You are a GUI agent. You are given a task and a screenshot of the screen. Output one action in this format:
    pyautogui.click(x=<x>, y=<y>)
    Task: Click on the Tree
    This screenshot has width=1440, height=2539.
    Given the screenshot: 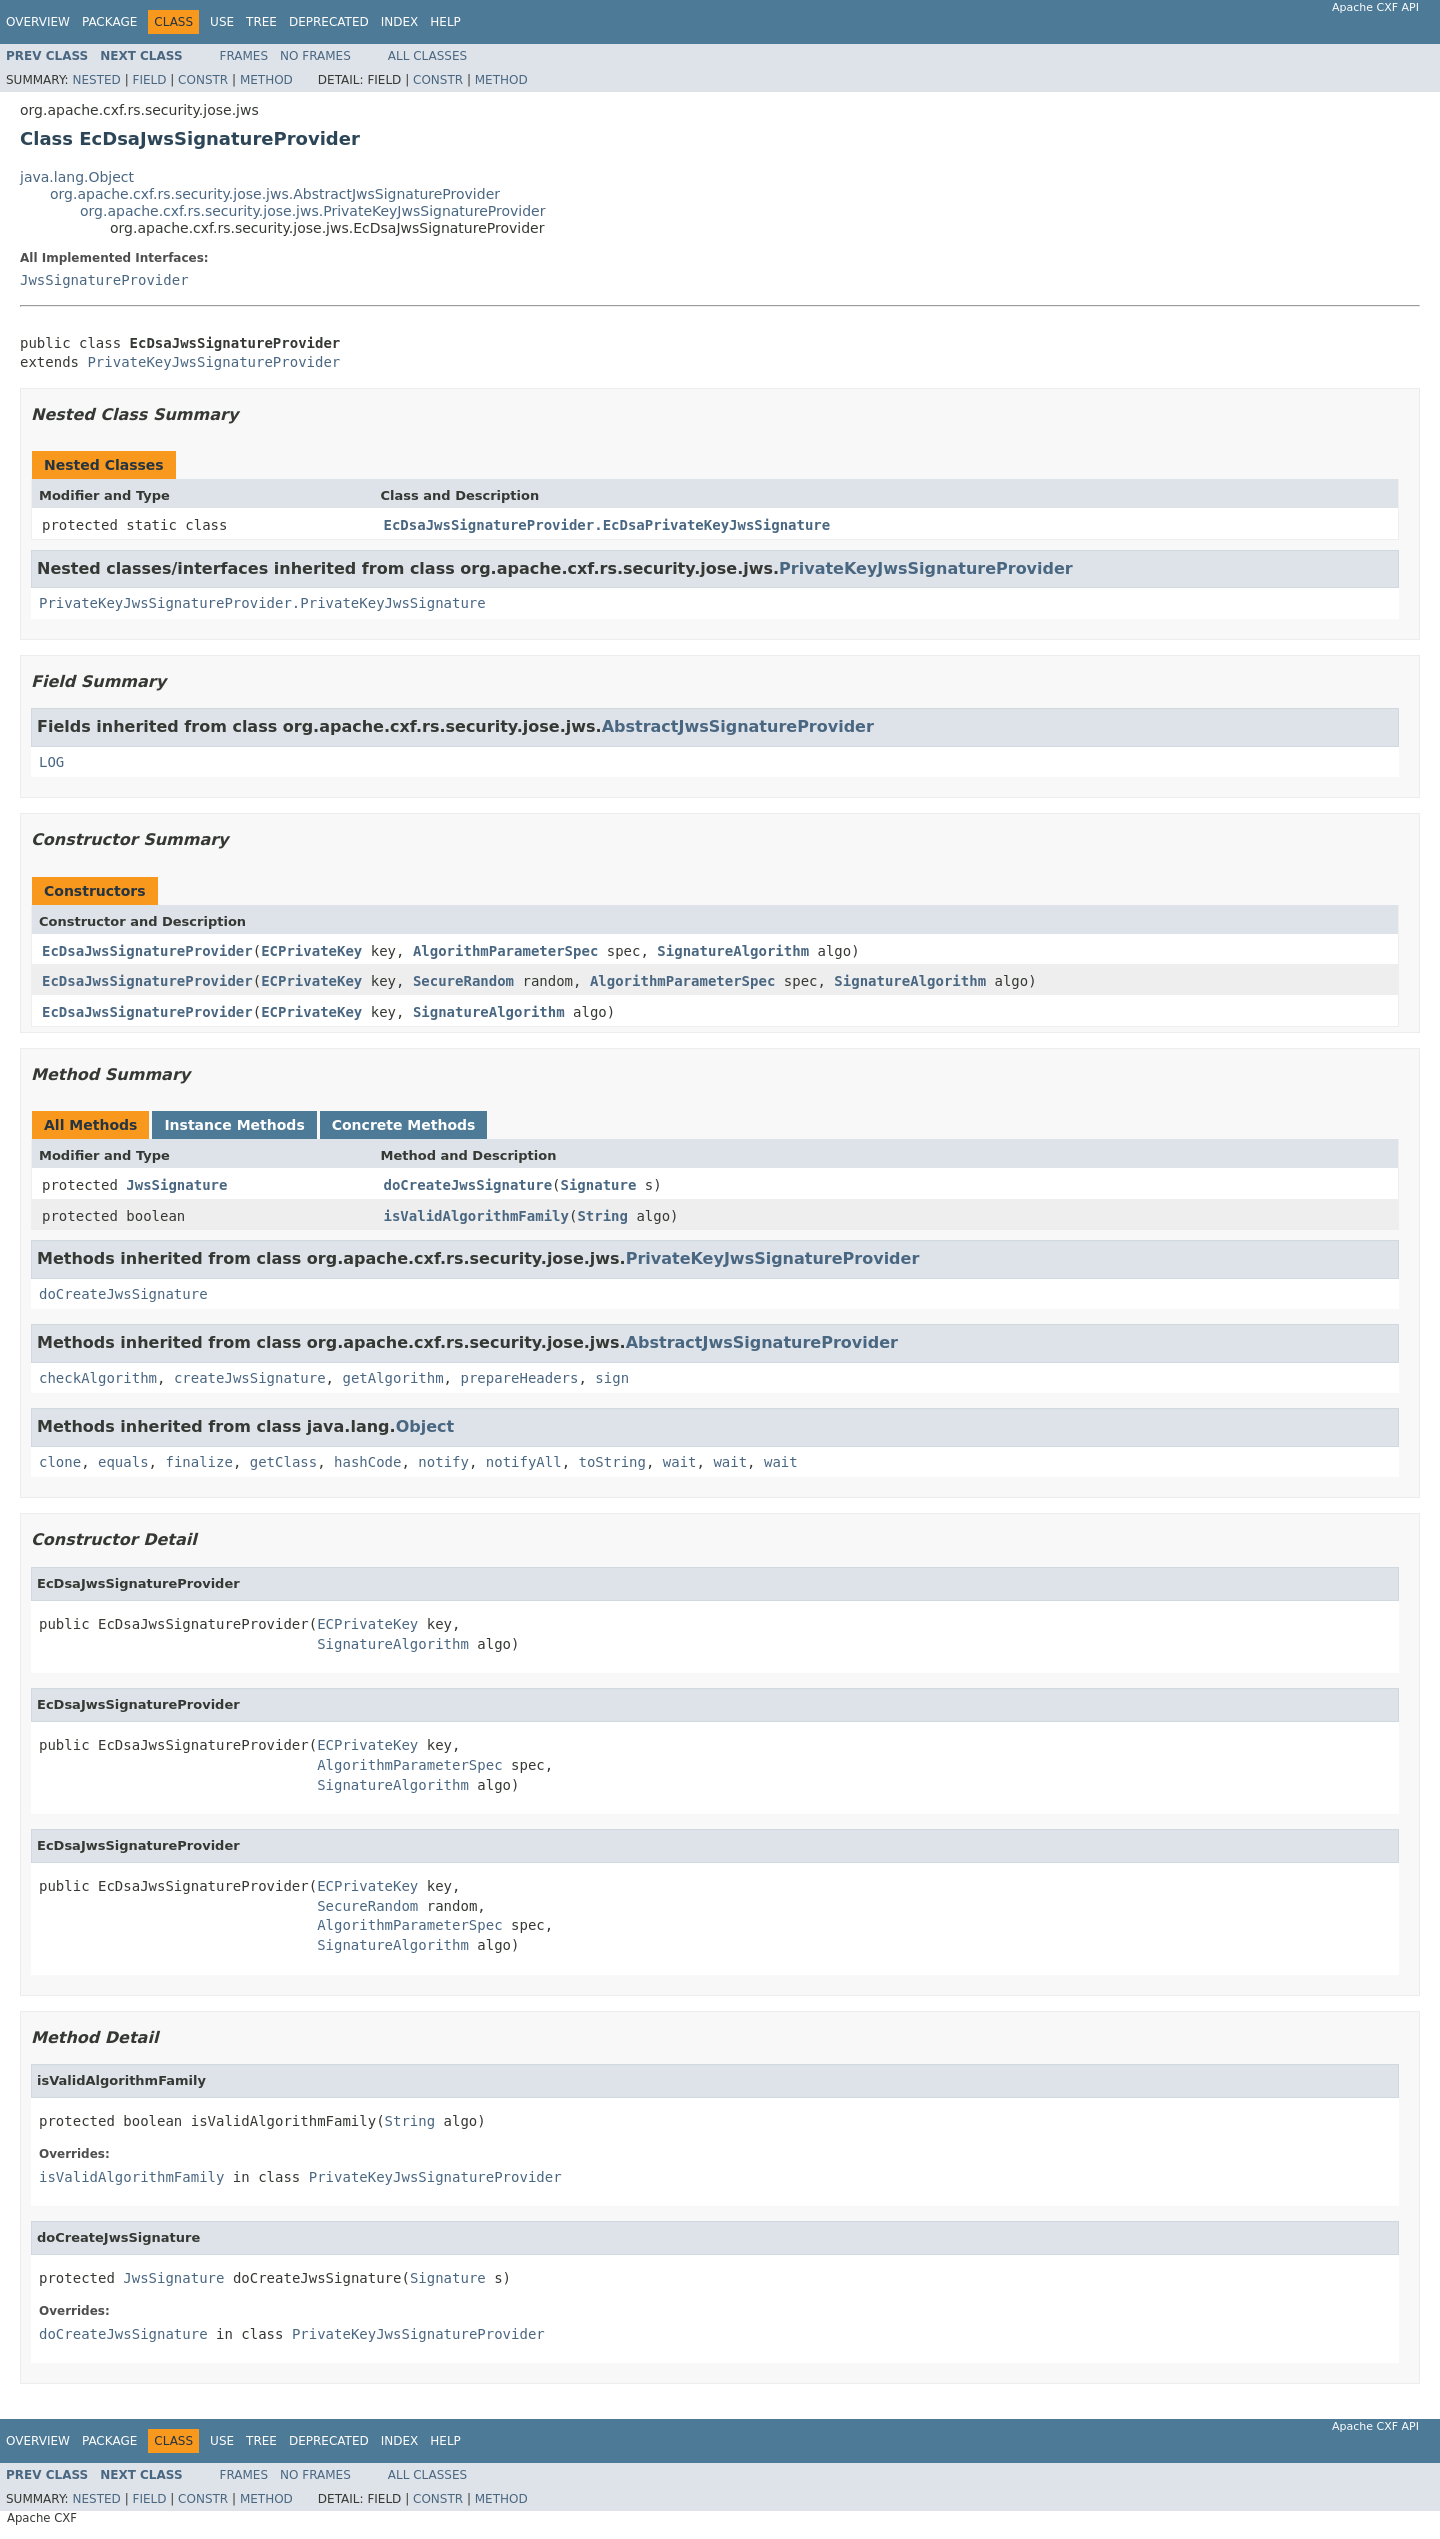 What is the action you would take?
    pyautogui.click(x=261, y=22)
    